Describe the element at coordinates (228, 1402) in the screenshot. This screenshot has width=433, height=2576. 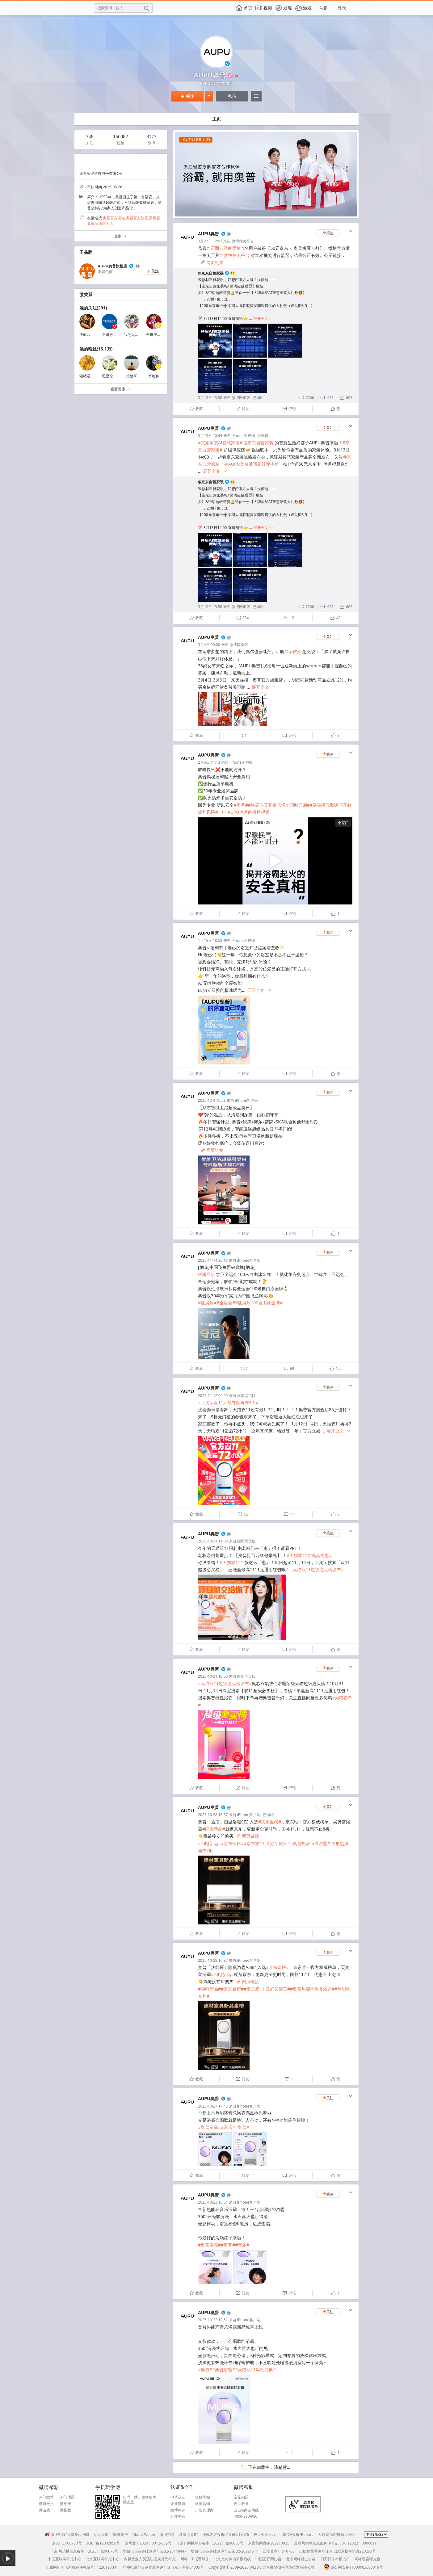
I see `#上淘宝双11大额补贴再来3天#` at that location.